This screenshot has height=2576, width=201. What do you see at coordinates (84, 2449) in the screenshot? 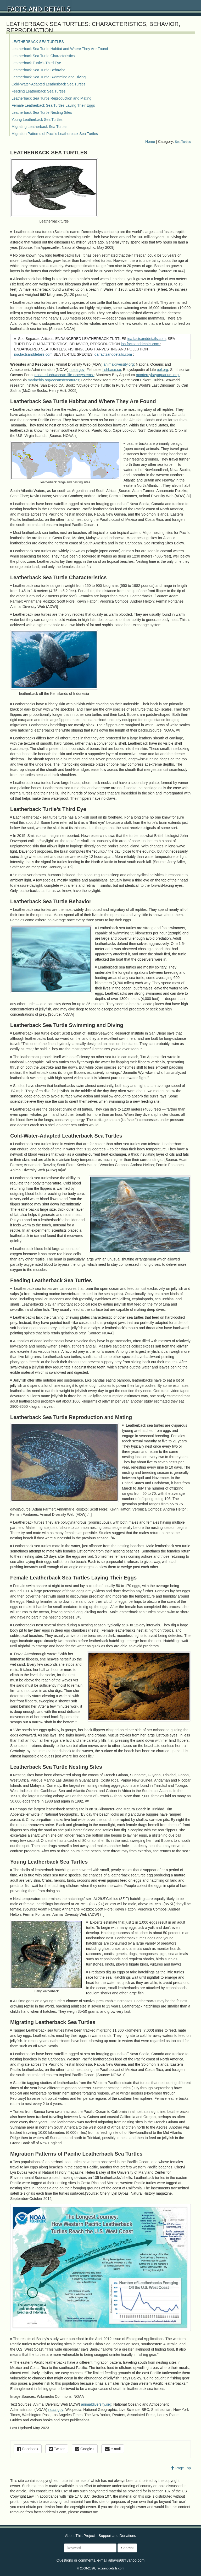
I see `Google+` at bounding box center [84, 2449].